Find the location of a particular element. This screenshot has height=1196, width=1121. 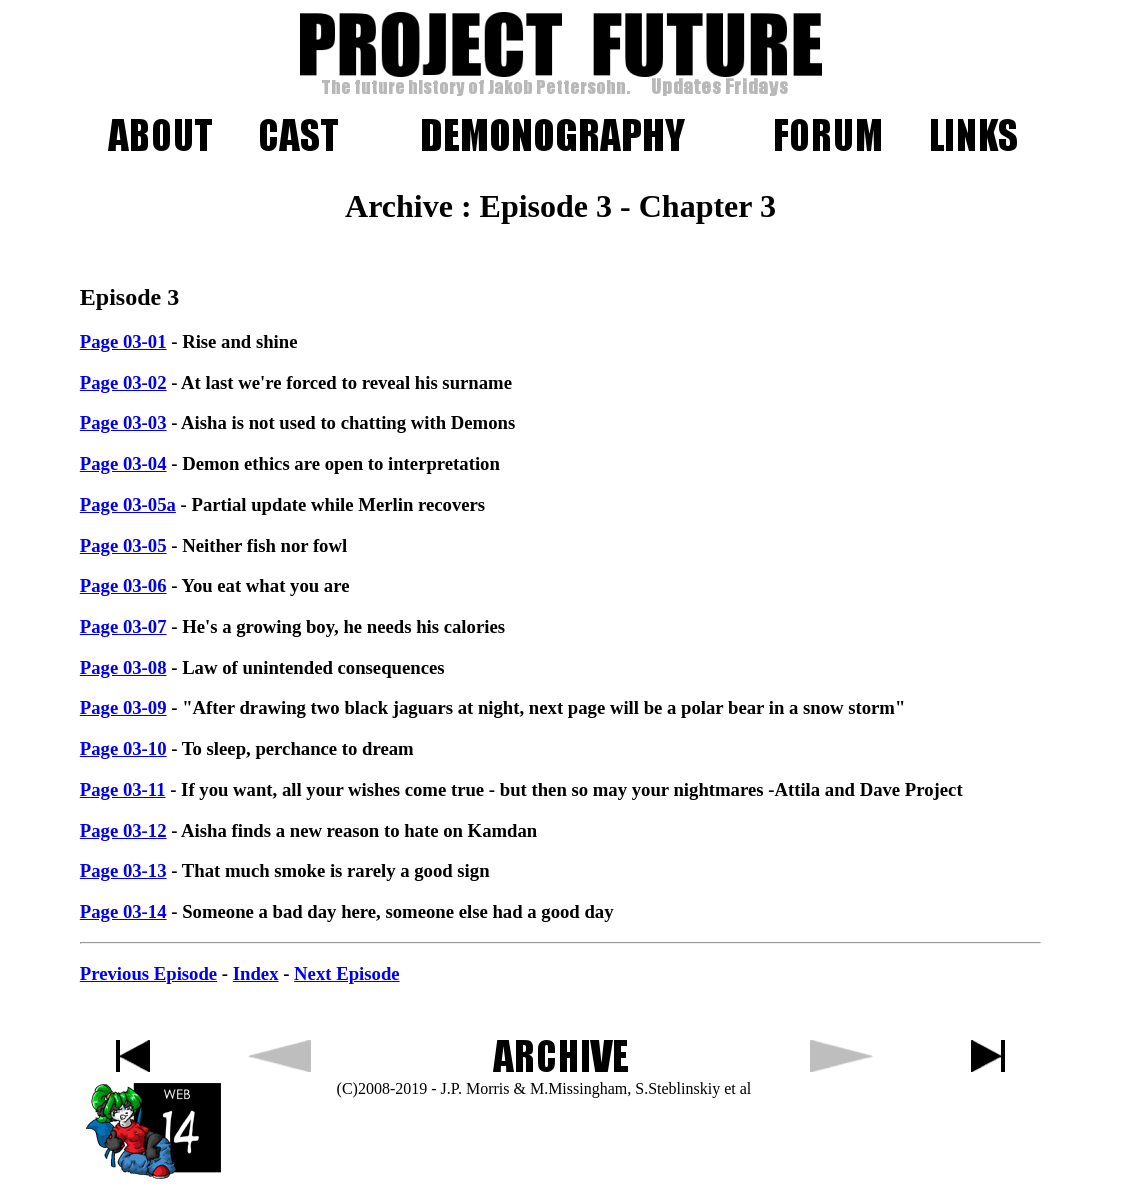

Page 03-10 is located at coordinates (123, 748).